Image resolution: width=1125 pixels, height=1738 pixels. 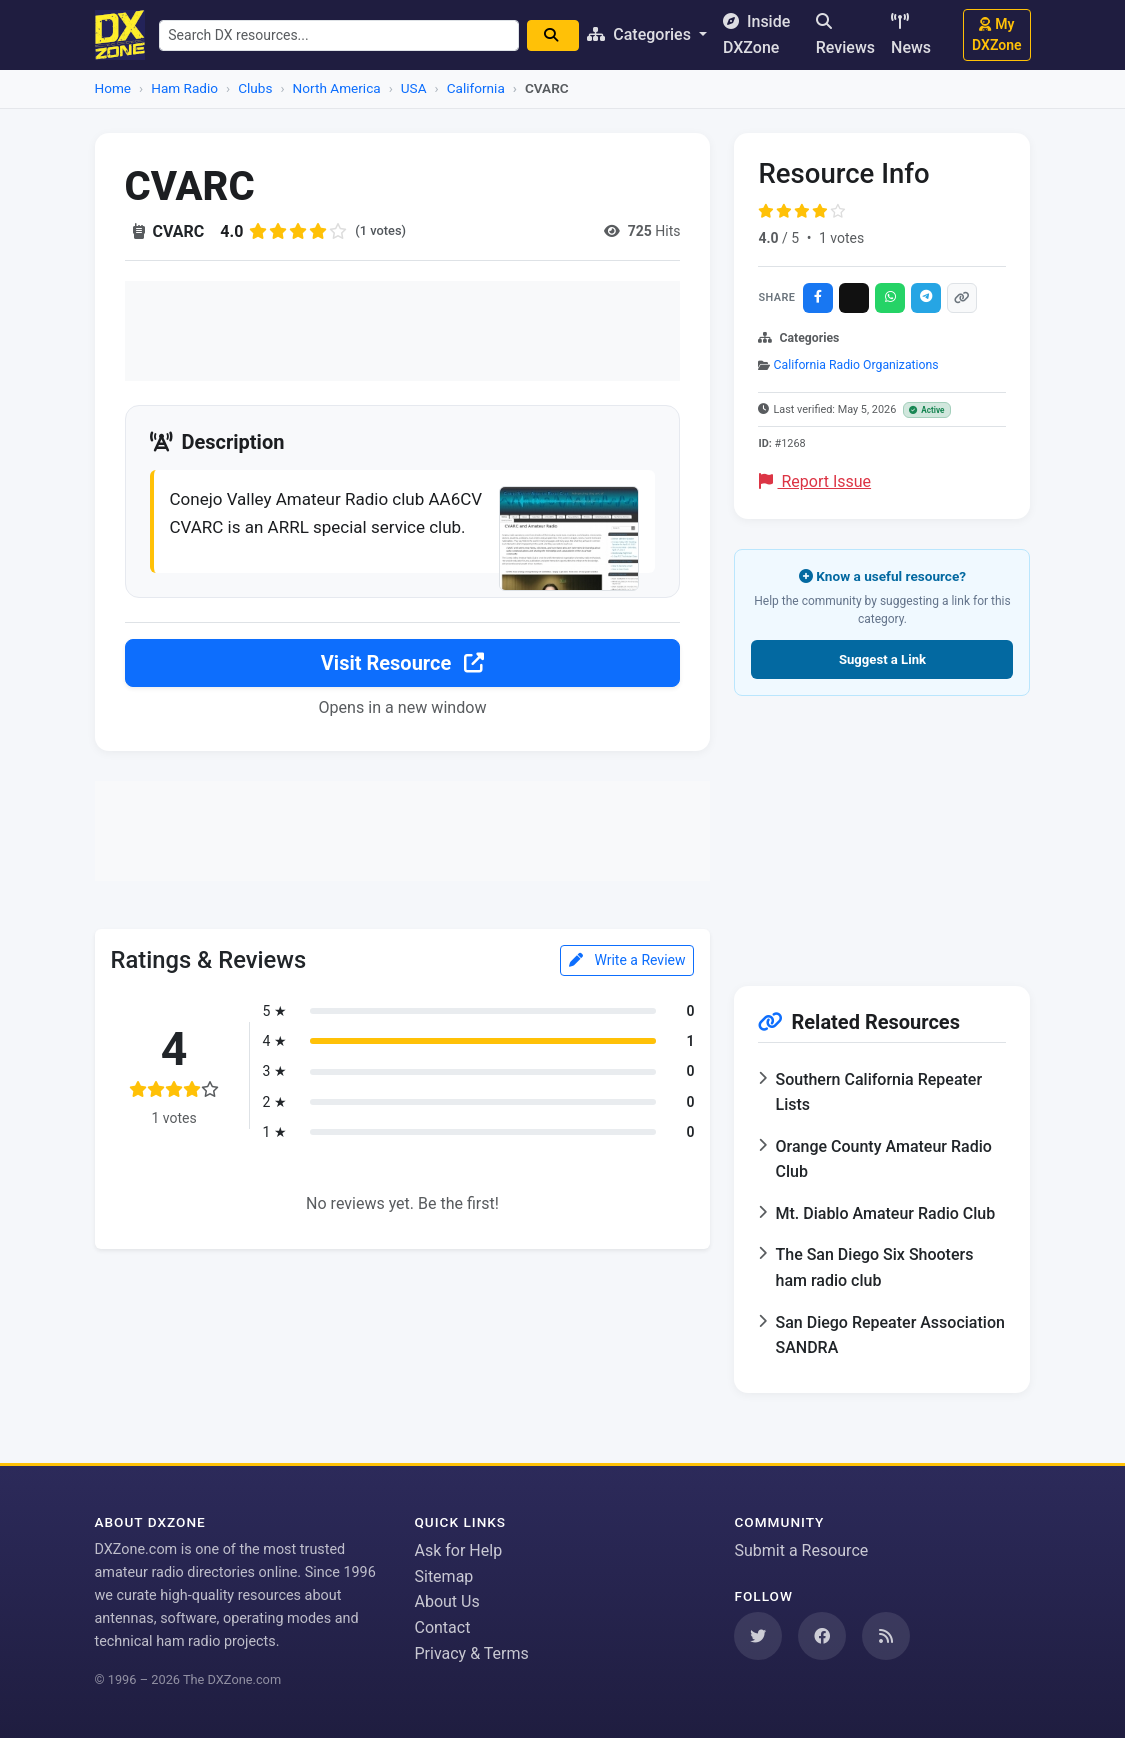 What do you see at coordinates (841, 238) in the screenshot?
I see `1 votes` at bounding box center [841, 238].